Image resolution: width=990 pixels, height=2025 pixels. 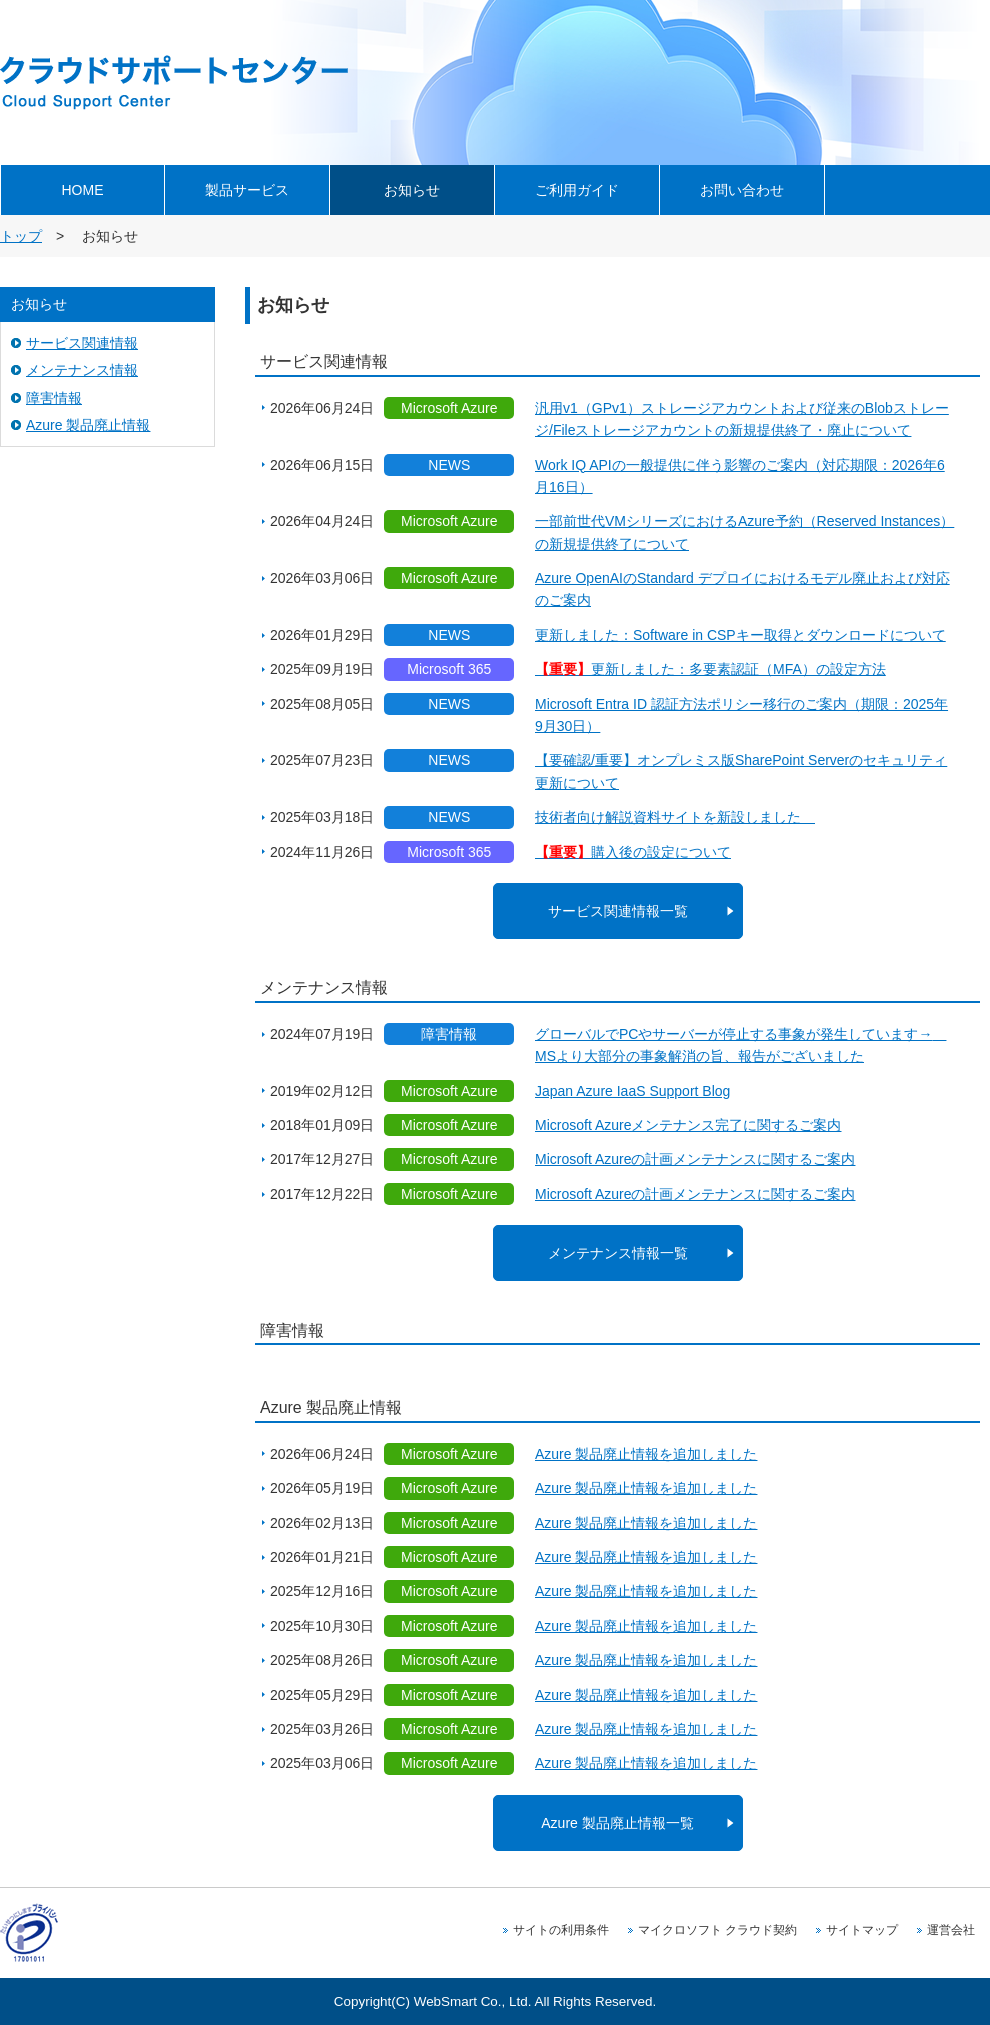 I want to click on Microsoft Azureメンテナンス完了に関するご案内, so click(x=688, y=1125).